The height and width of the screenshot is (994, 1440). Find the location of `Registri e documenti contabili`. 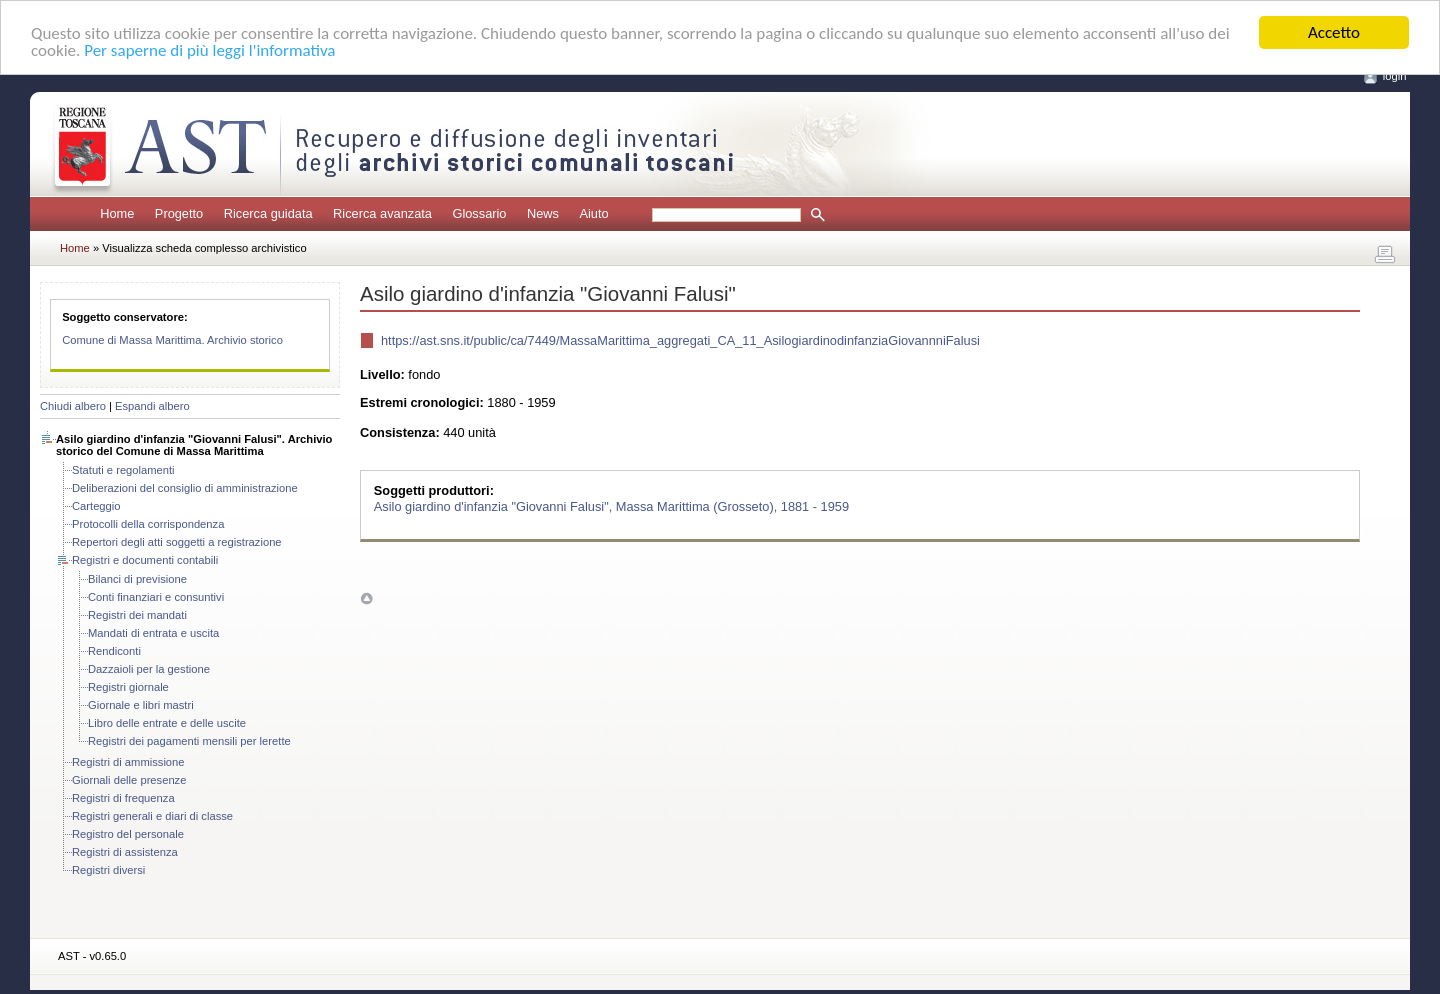

Registri e documenti contabili is located at coordinates (145, 560).